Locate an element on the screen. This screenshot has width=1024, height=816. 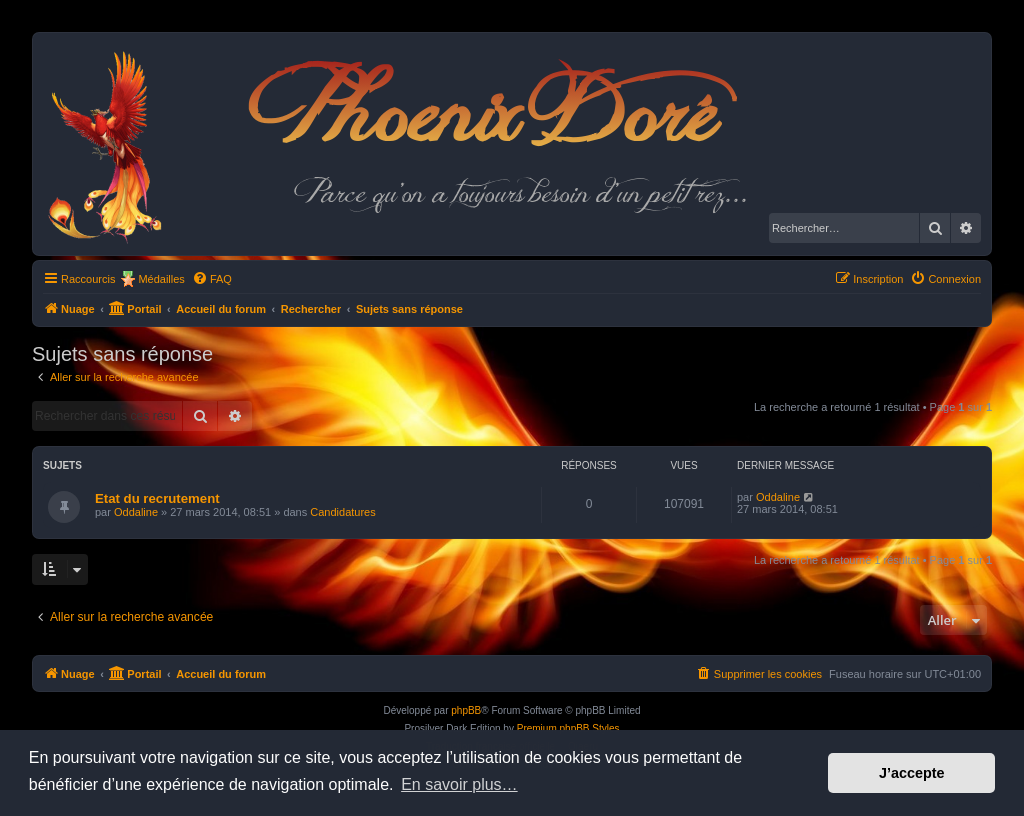
[menuitem] is located at coordinates (212, 279).